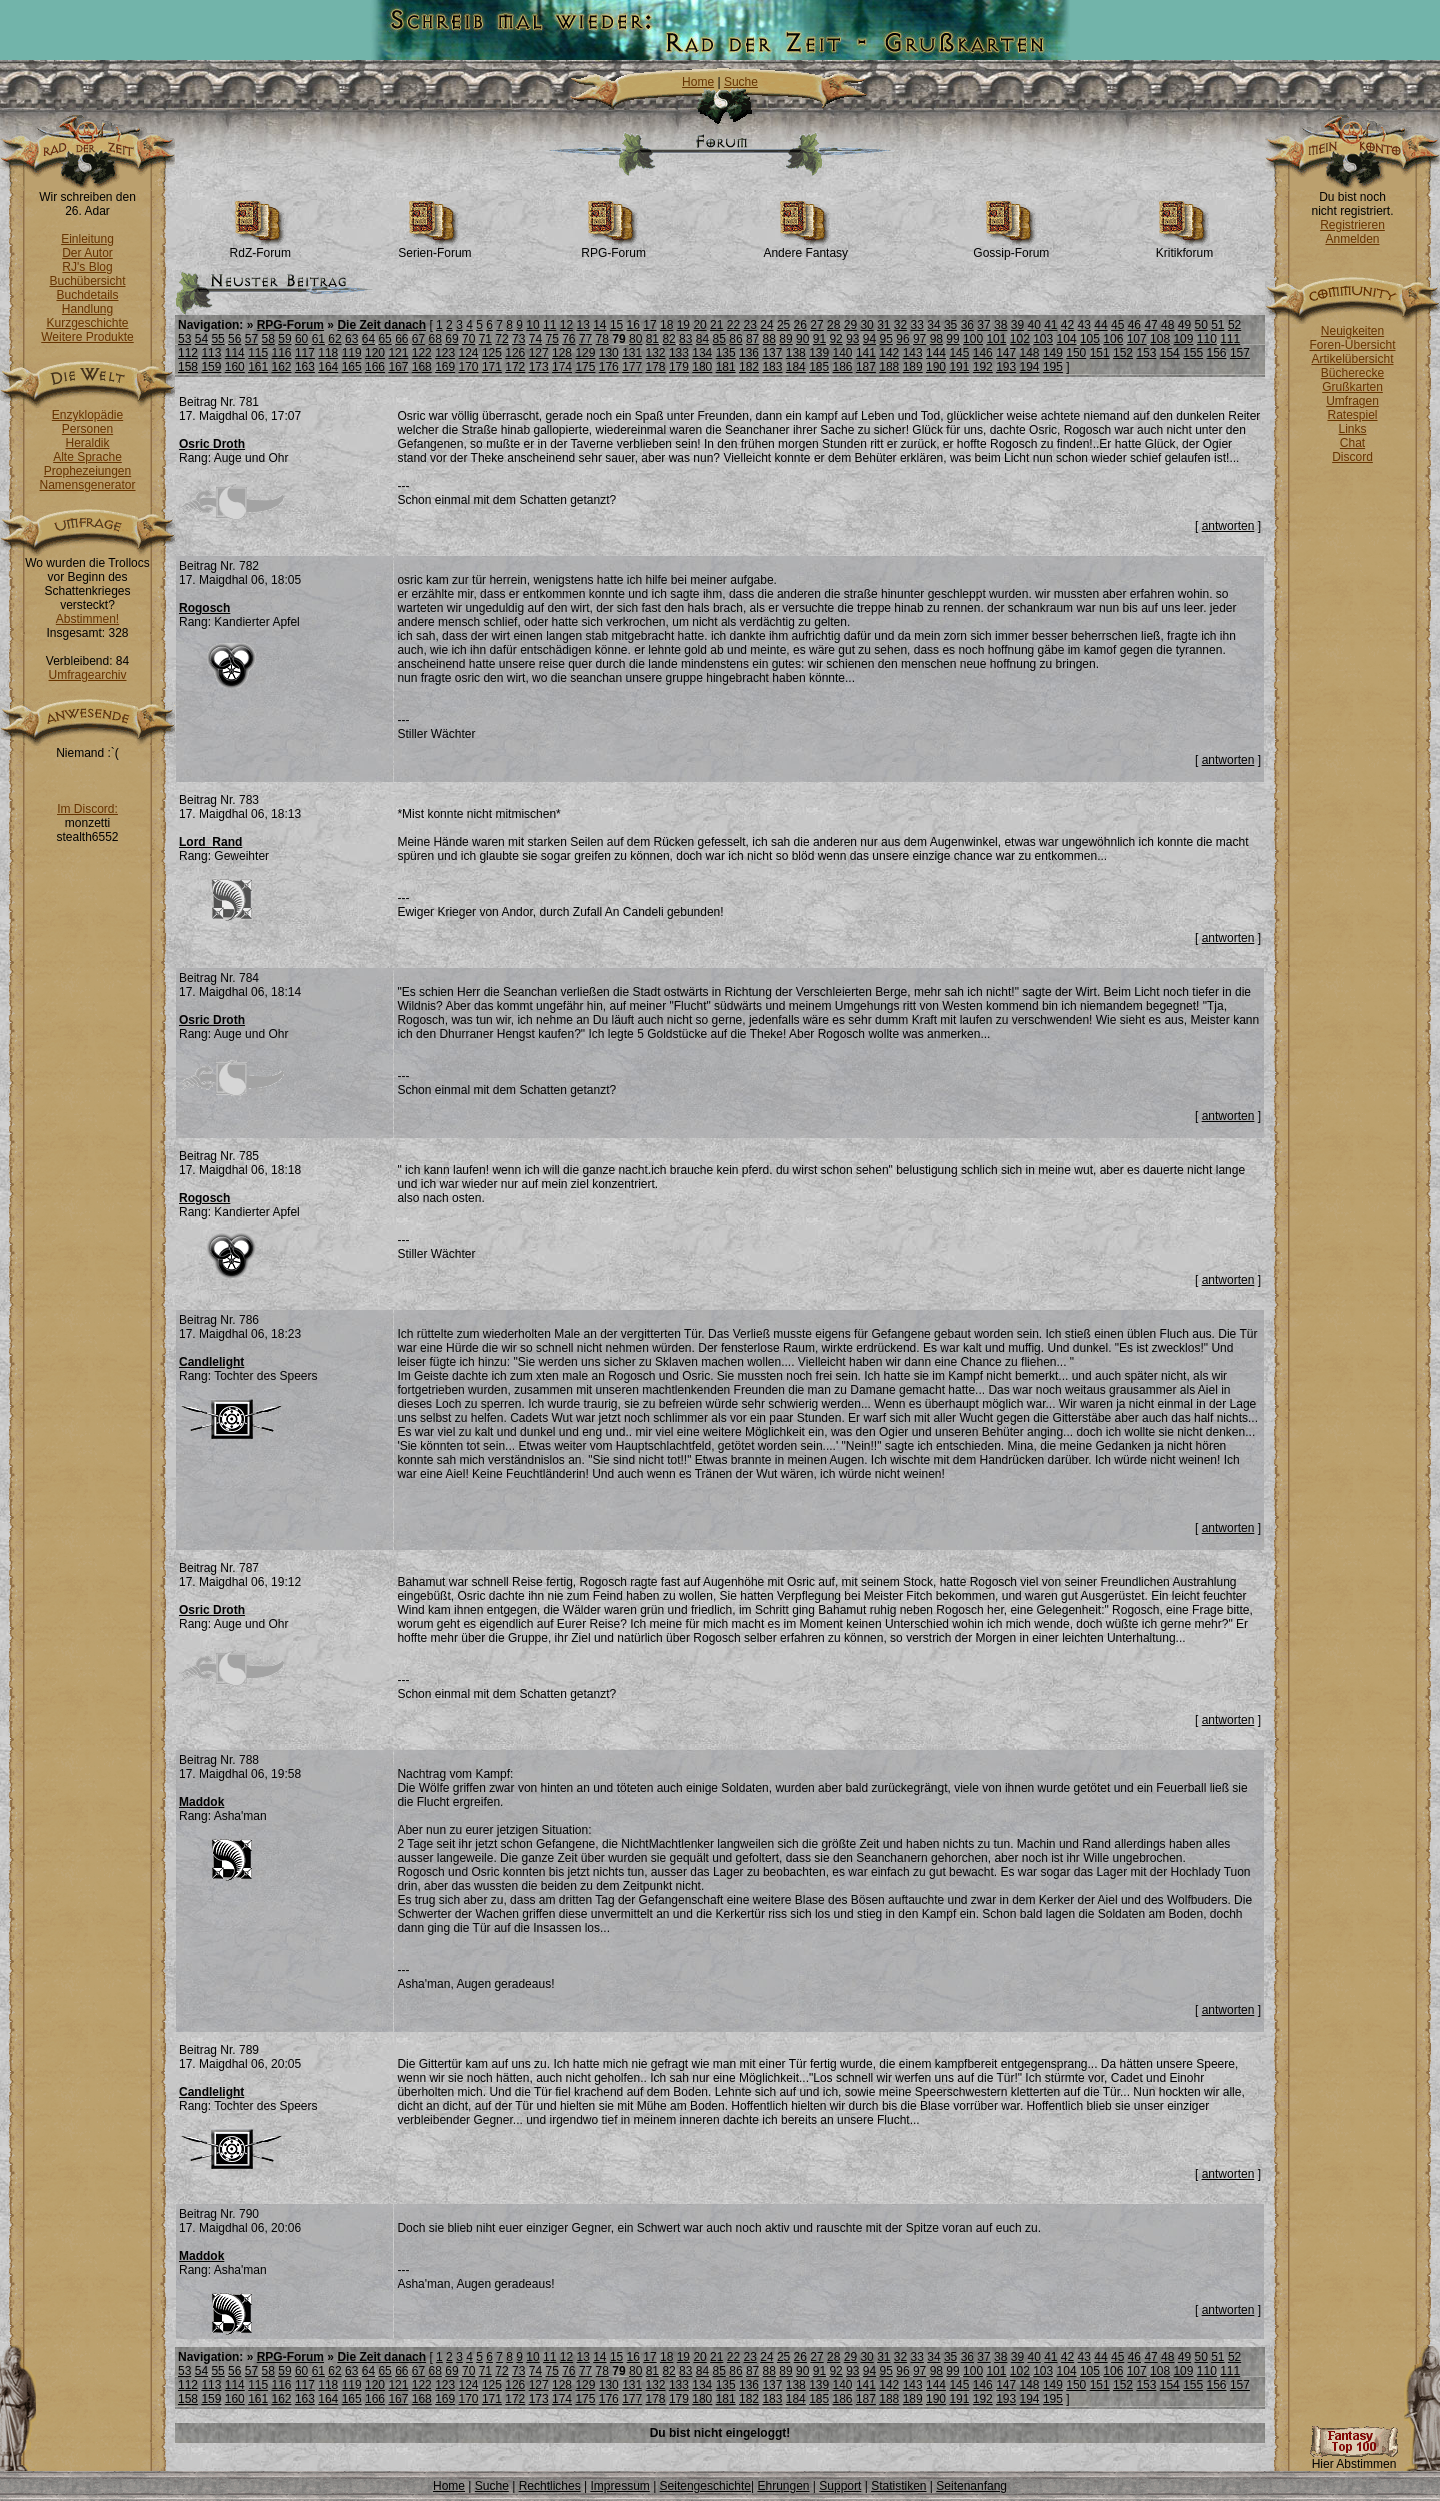 The image size is (1440, 2501). What do you see at coordinates (1134, 325) in the screenshot?
I see `46` at bounding box center [1134, 325].